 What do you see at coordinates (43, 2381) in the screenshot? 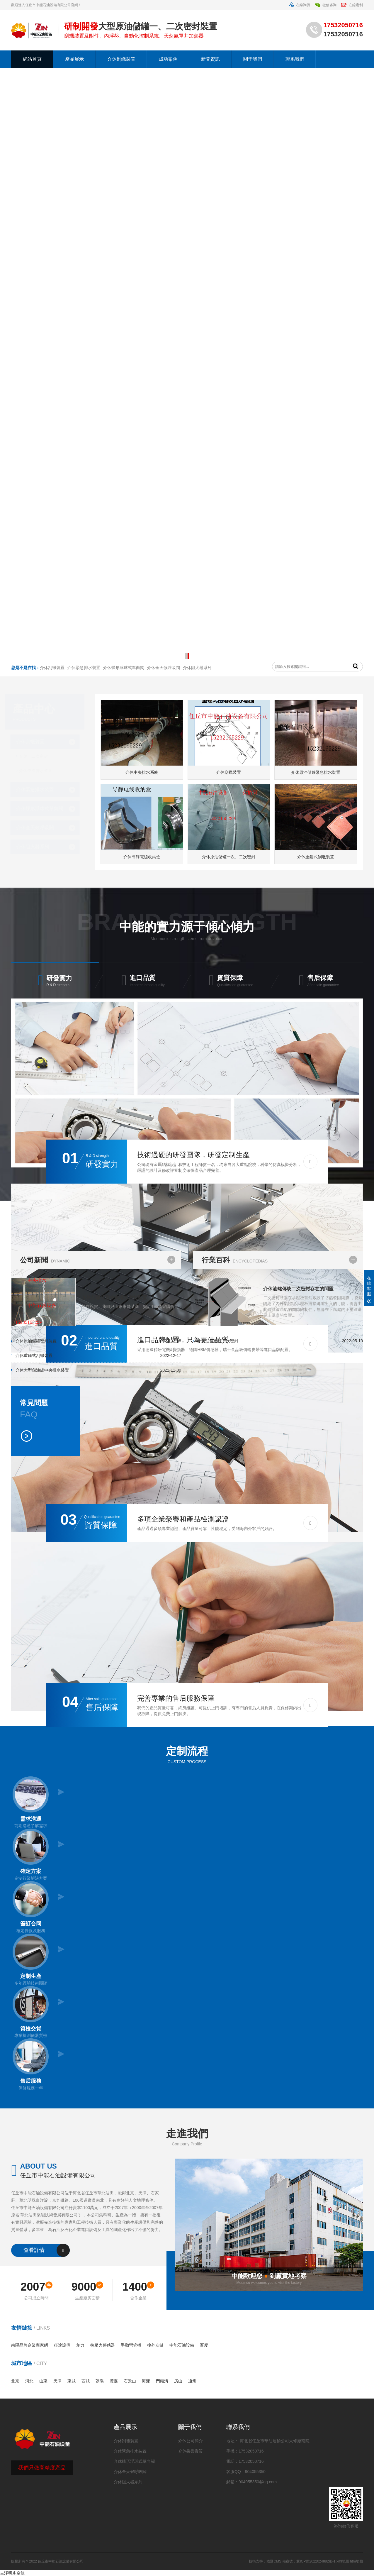
I see `山東` at bounding box center [43, 2381].